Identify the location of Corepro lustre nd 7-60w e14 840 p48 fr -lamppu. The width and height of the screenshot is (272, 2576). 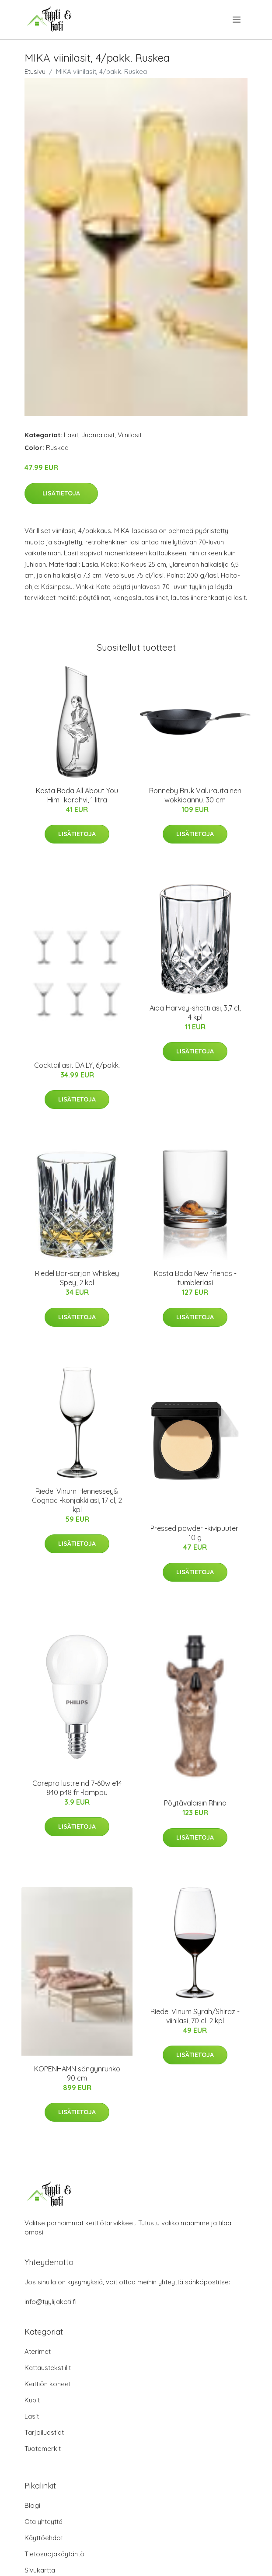
(77, 1788).